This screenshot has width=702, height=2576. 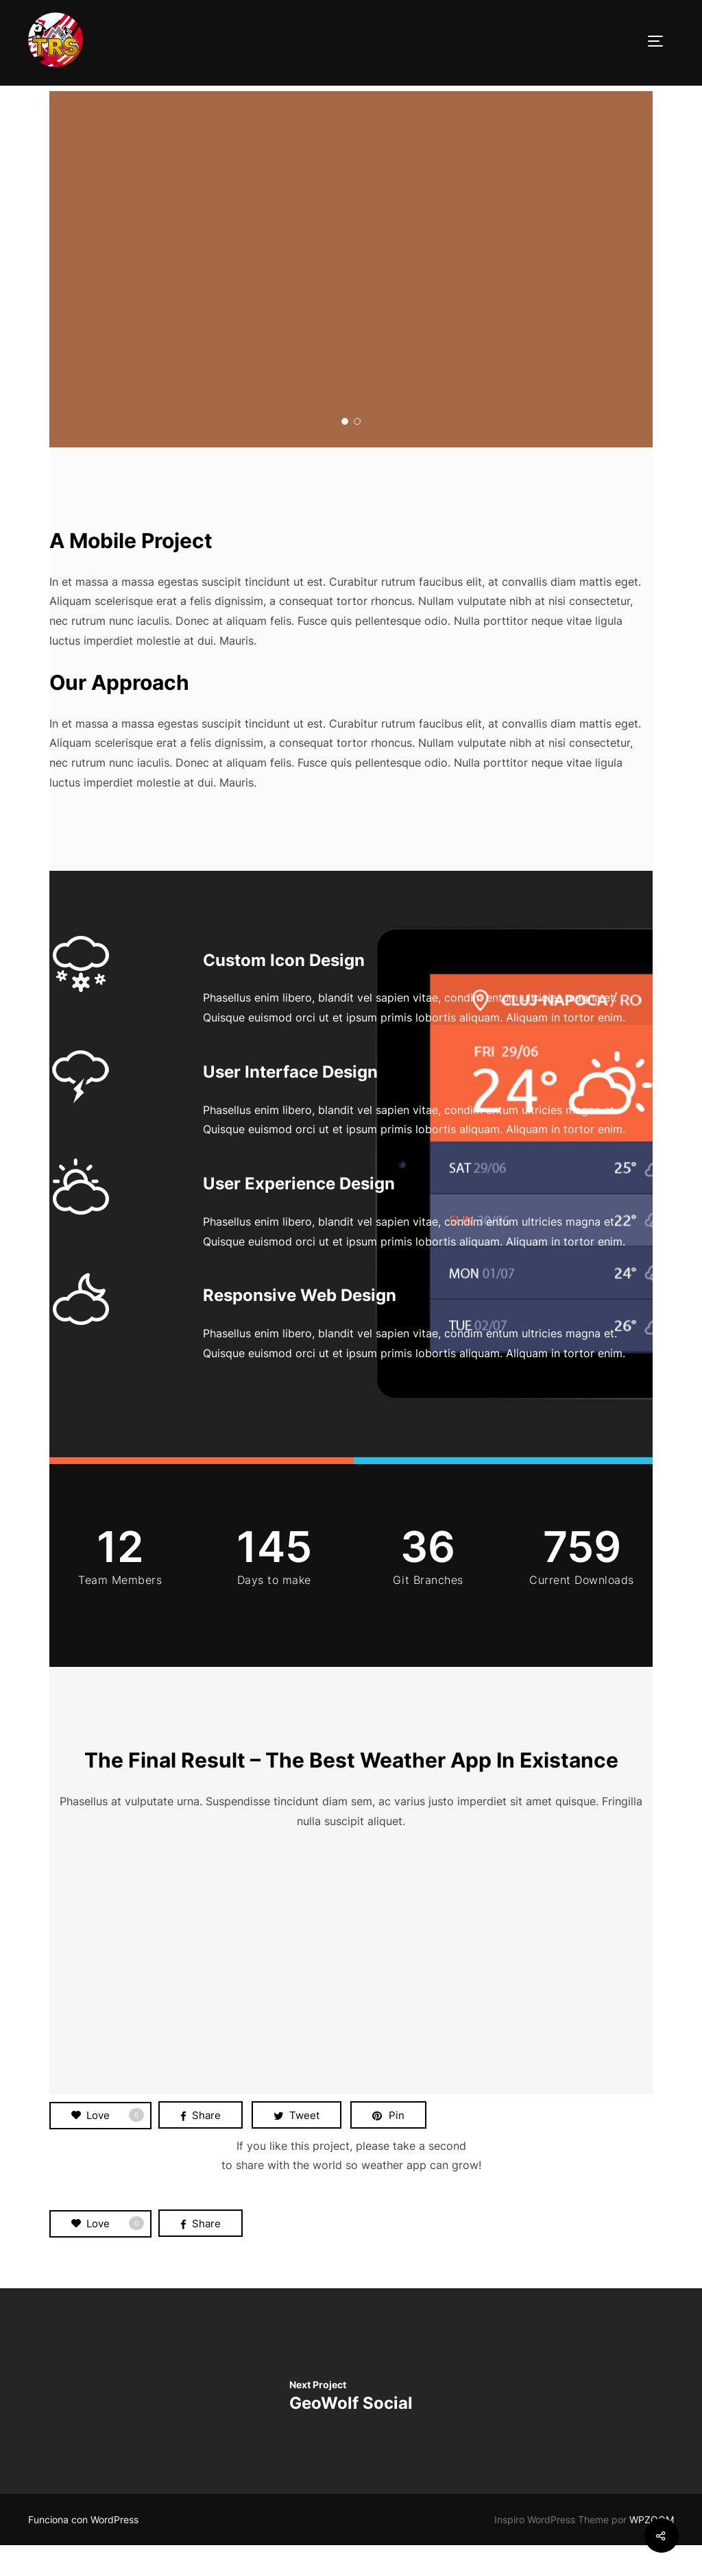 What do you see at coordinates (70, 95) in the screenshot?
I see `Portada` at bounding box center [70, 95].